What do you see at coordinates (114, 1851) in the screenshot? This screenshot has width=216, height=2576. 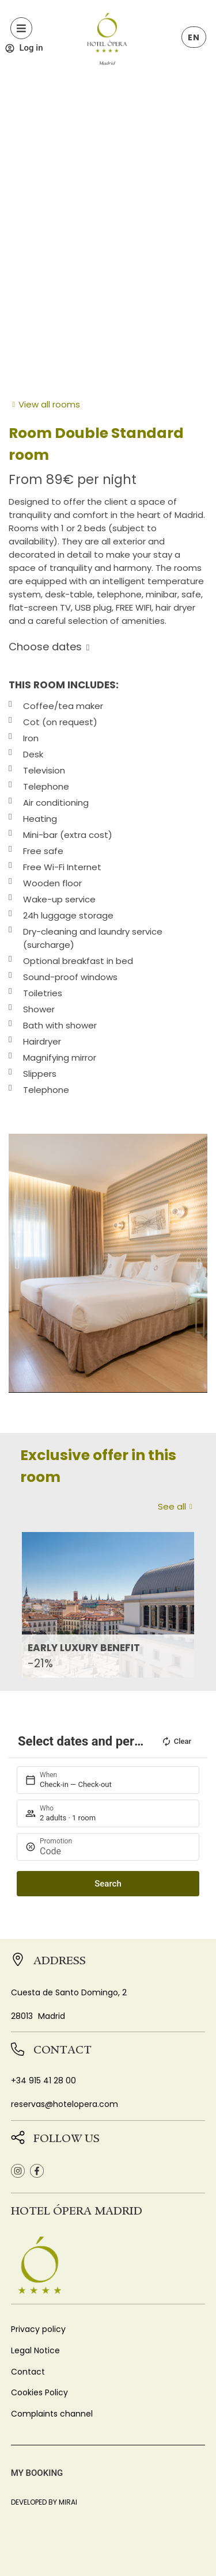 I see `[Promotion]` at bounding box center [114, 1851].